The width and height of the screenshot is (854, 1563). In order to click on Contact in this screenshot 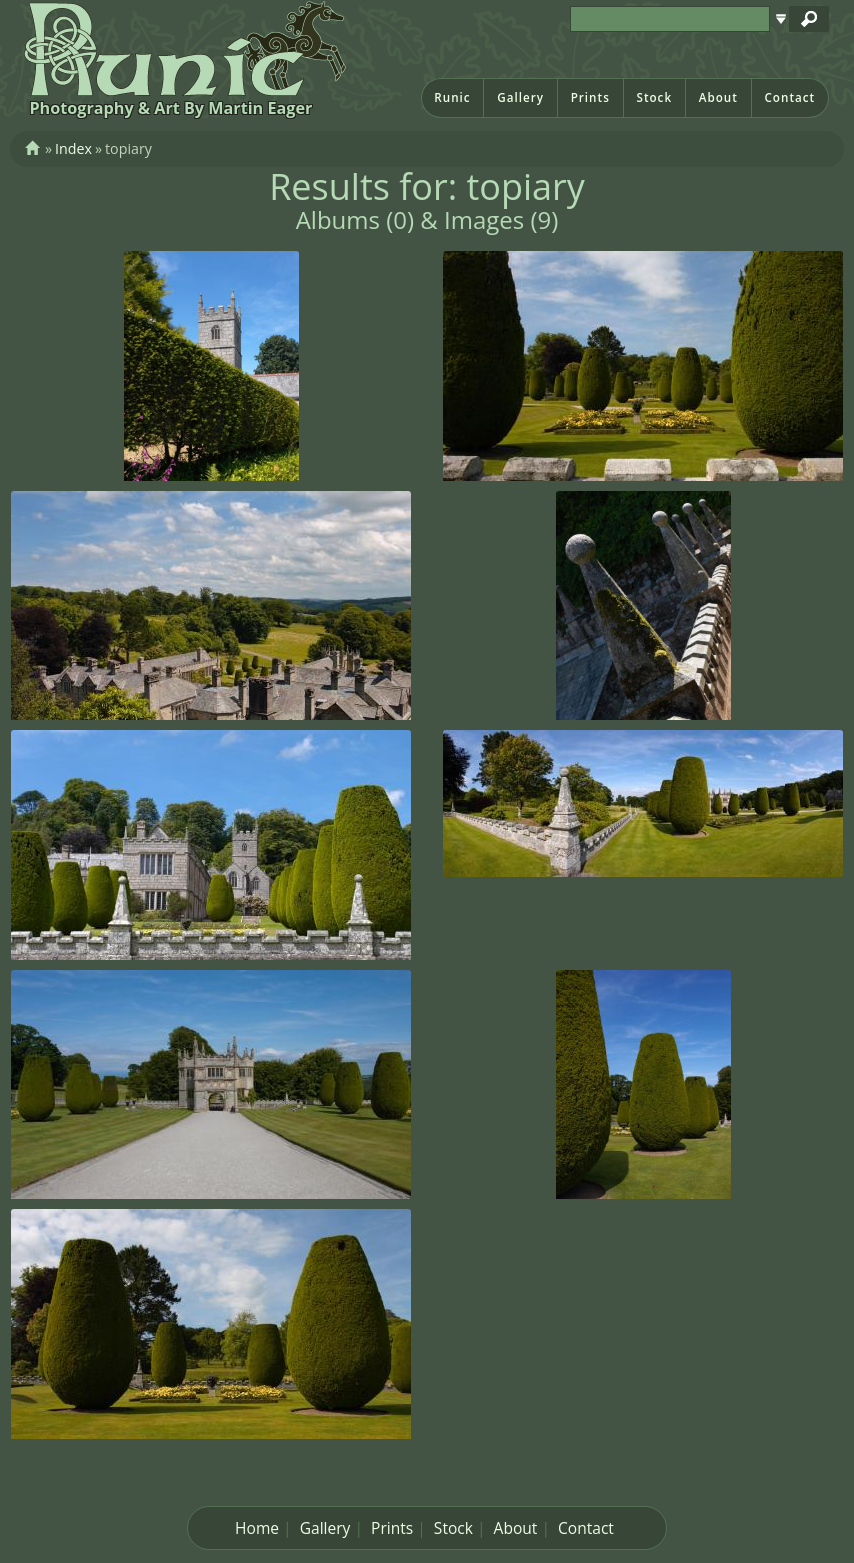, I will do `click(789, 97)`.